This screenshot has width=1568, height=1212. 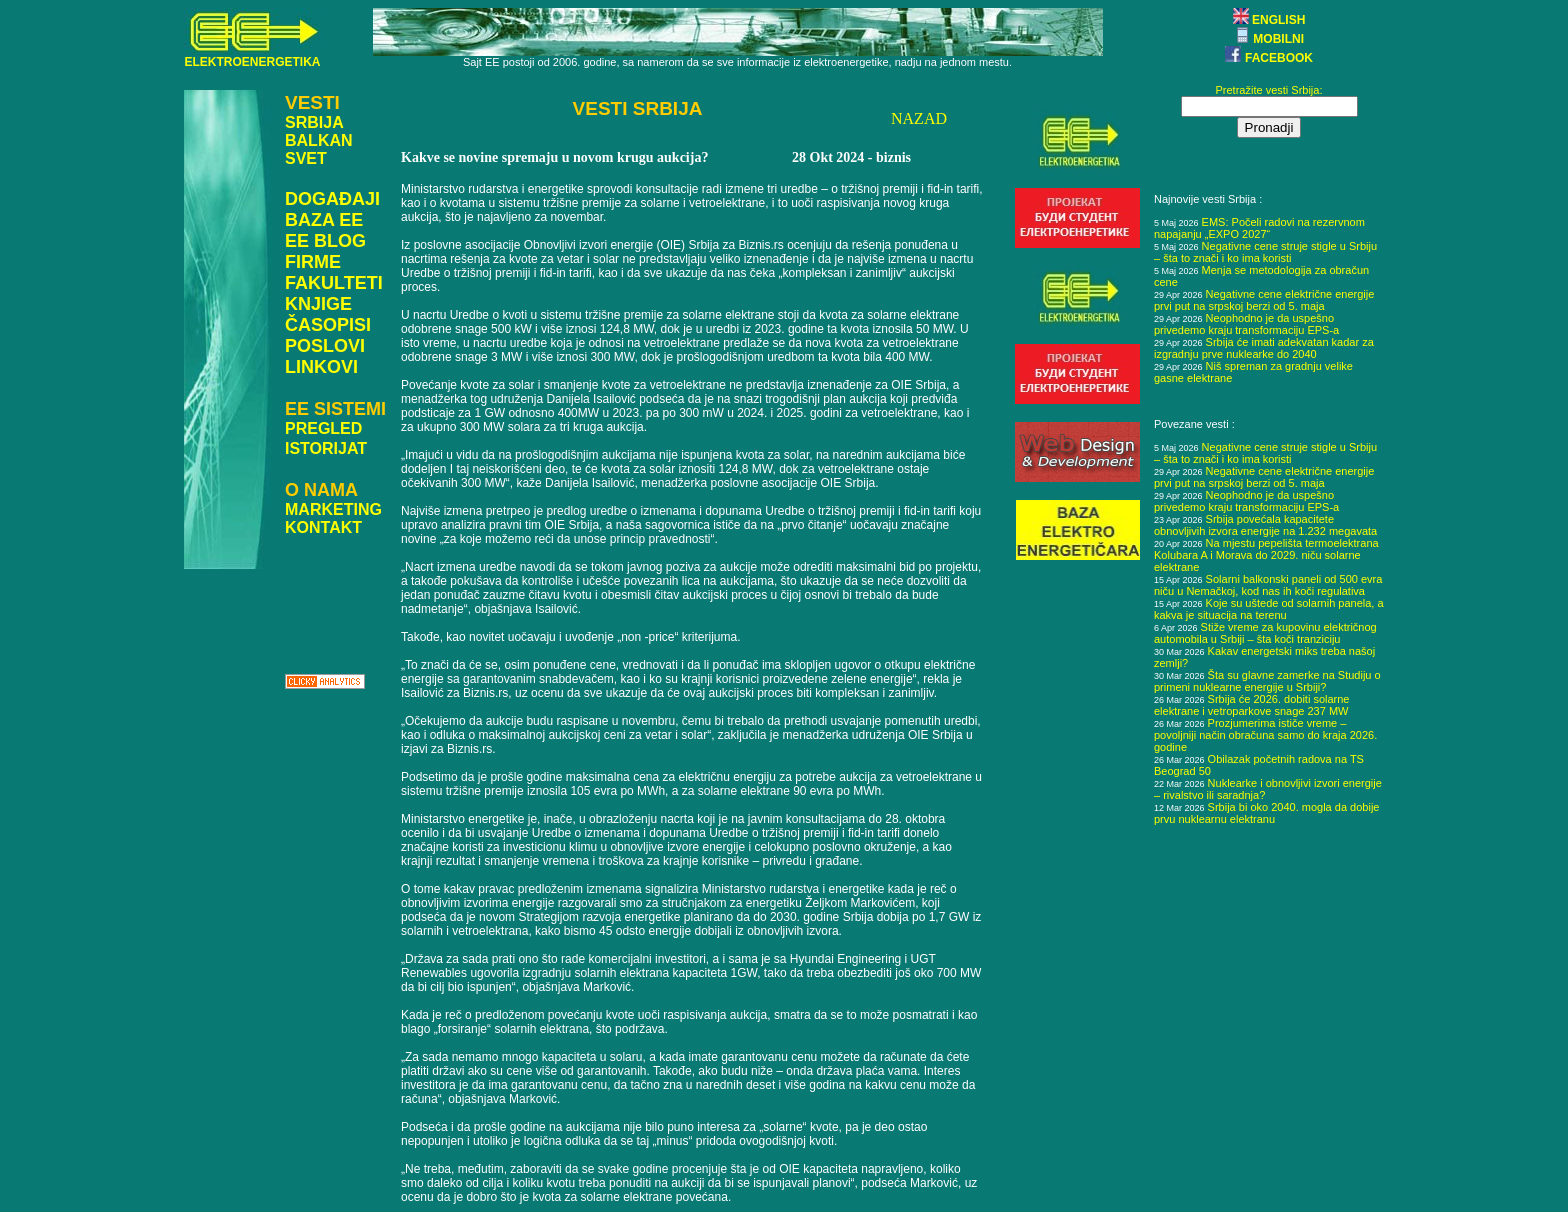 What do you see at coordinates (332, 199) in the screenshot?
I see `DOGAĐAJI` at bounding box center [332, 199].